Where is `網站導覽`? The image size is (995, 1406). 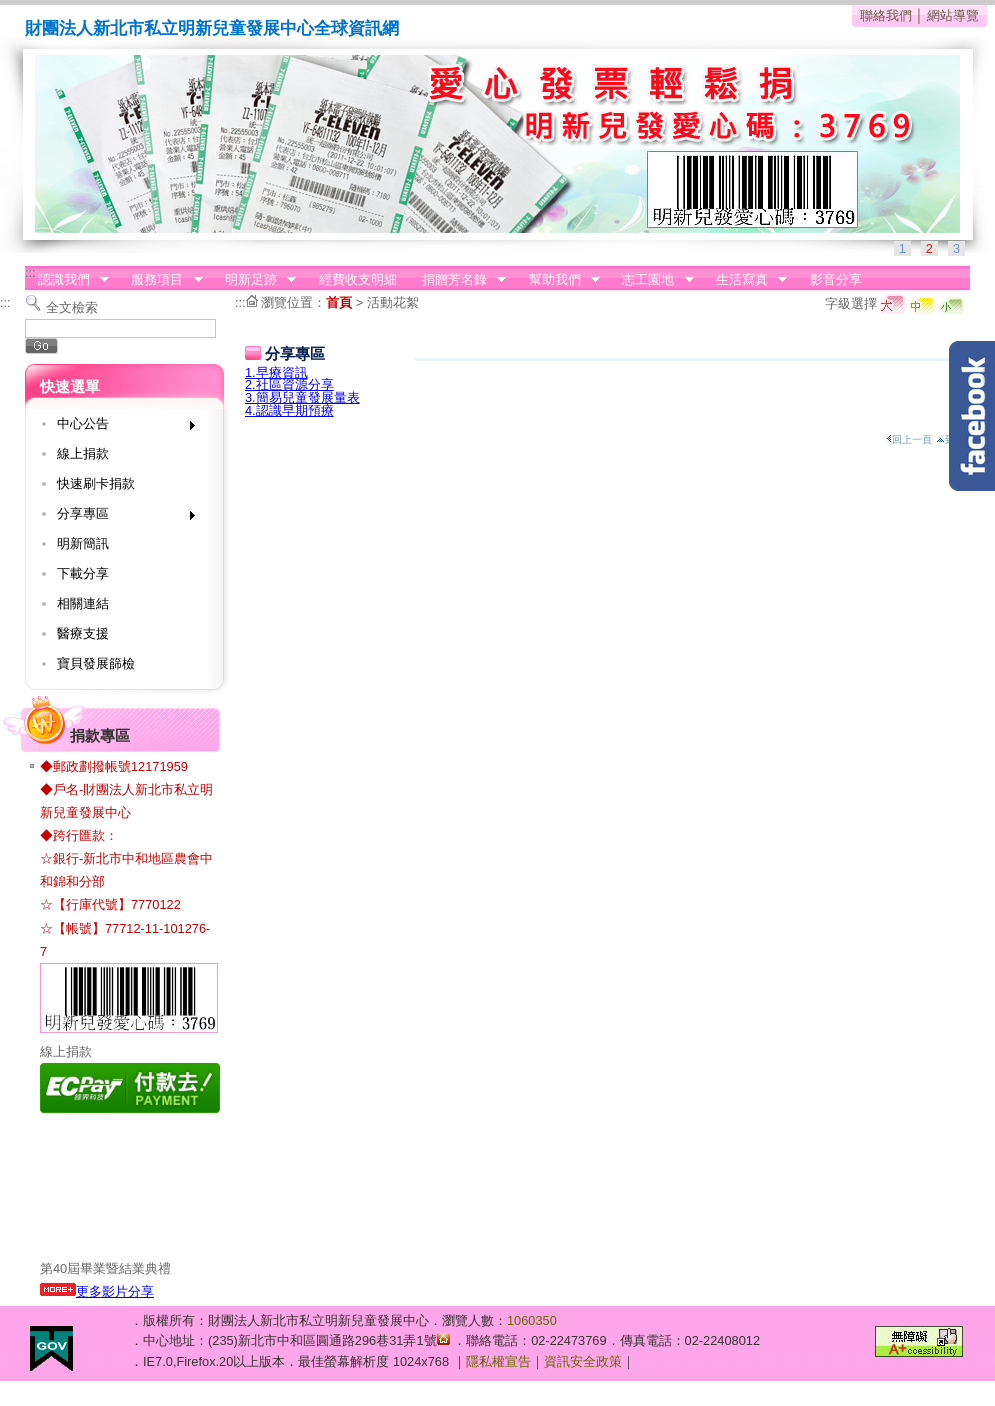 網站導覽 is located at coordinates (953, 15).